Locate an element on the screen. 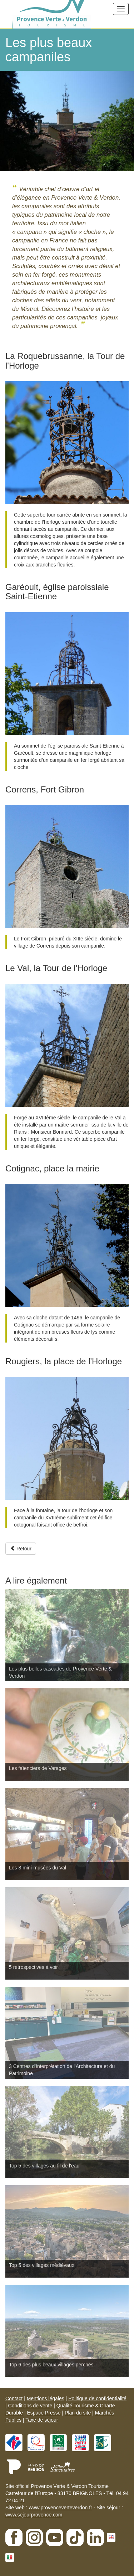 This screenshot has height=2576, width=134. Politique de confidentialité is located at coordinates (97, 2398).